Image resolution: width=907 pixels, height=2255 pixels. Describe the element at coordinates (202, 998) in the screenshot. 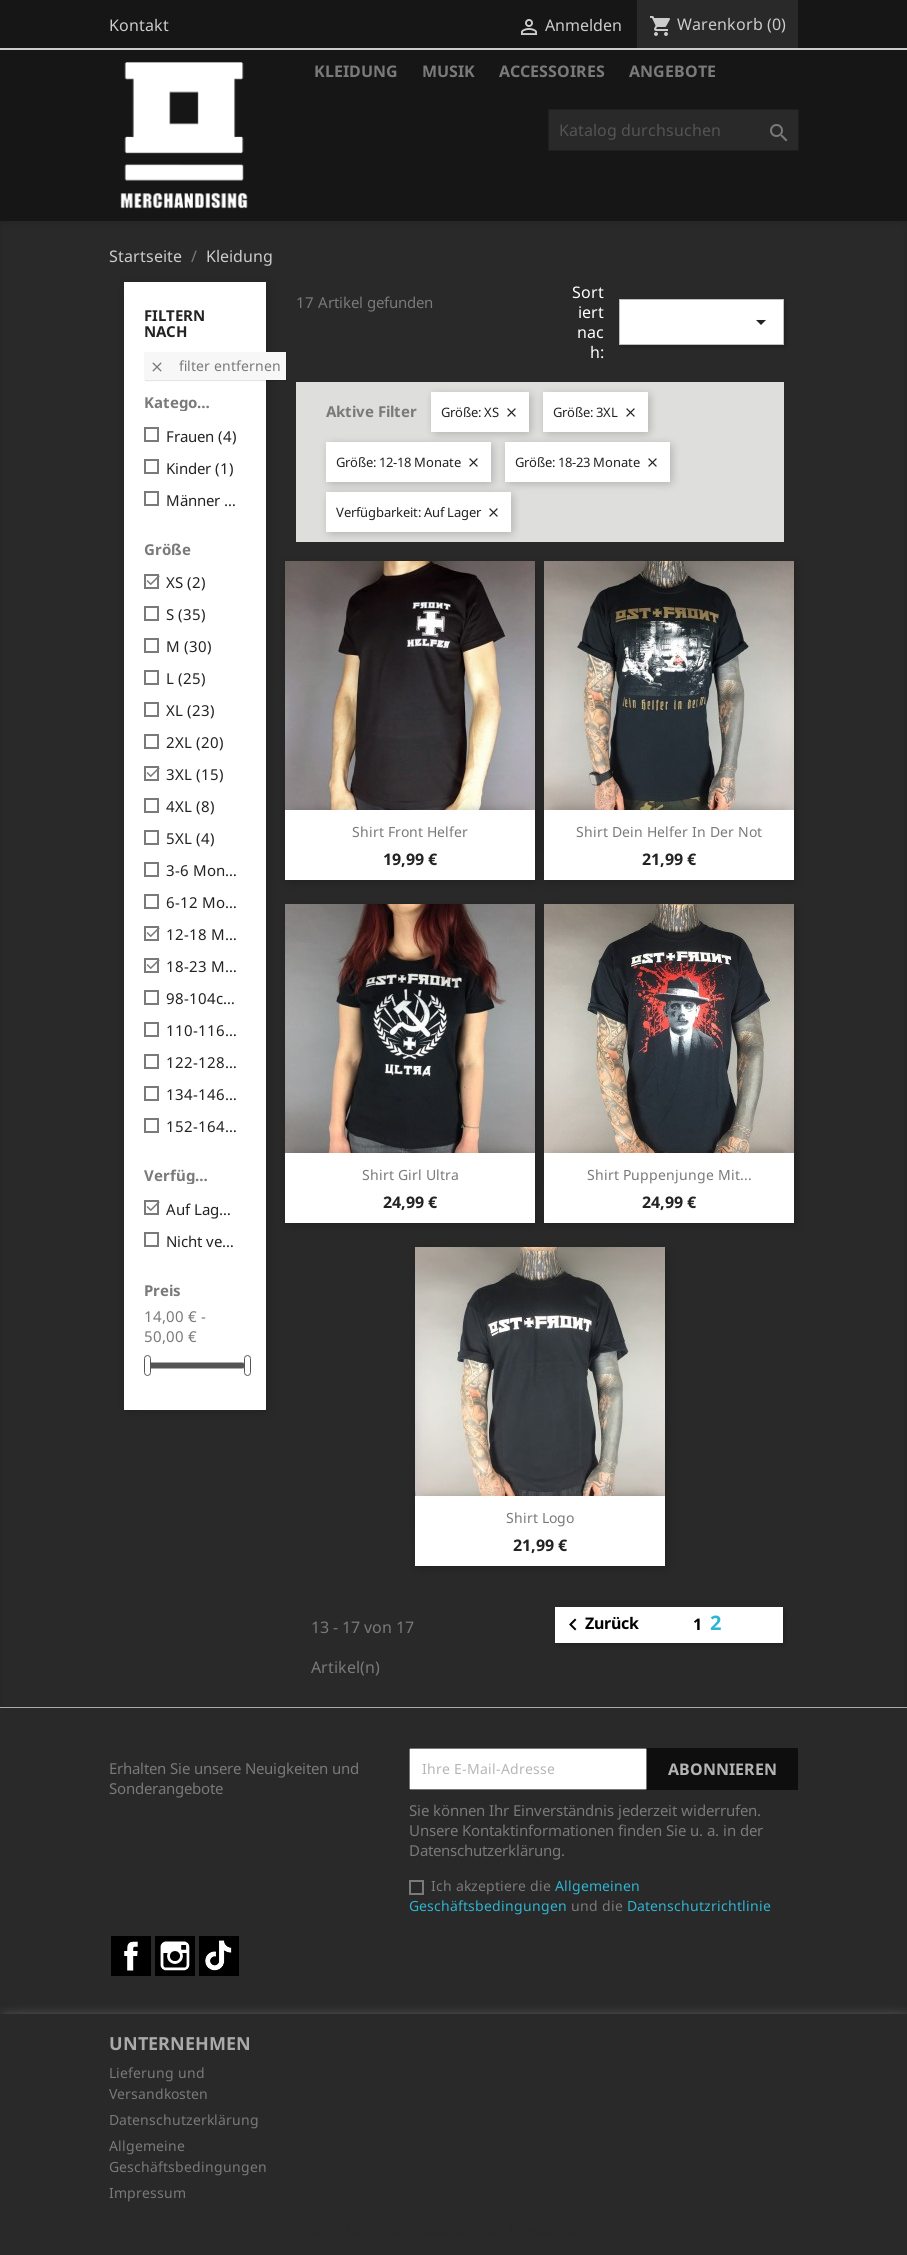

I see `98-104cm` at that location.